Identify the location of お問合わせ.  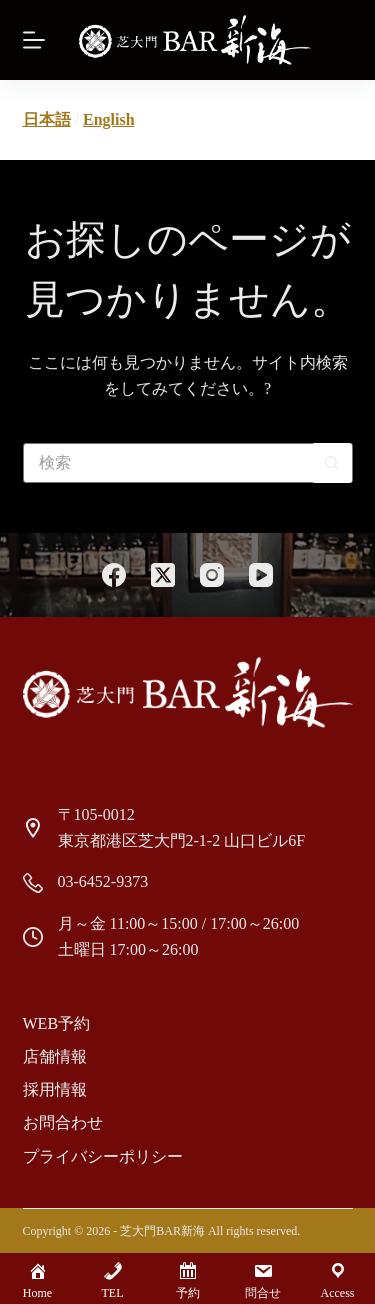
(63, 1122).